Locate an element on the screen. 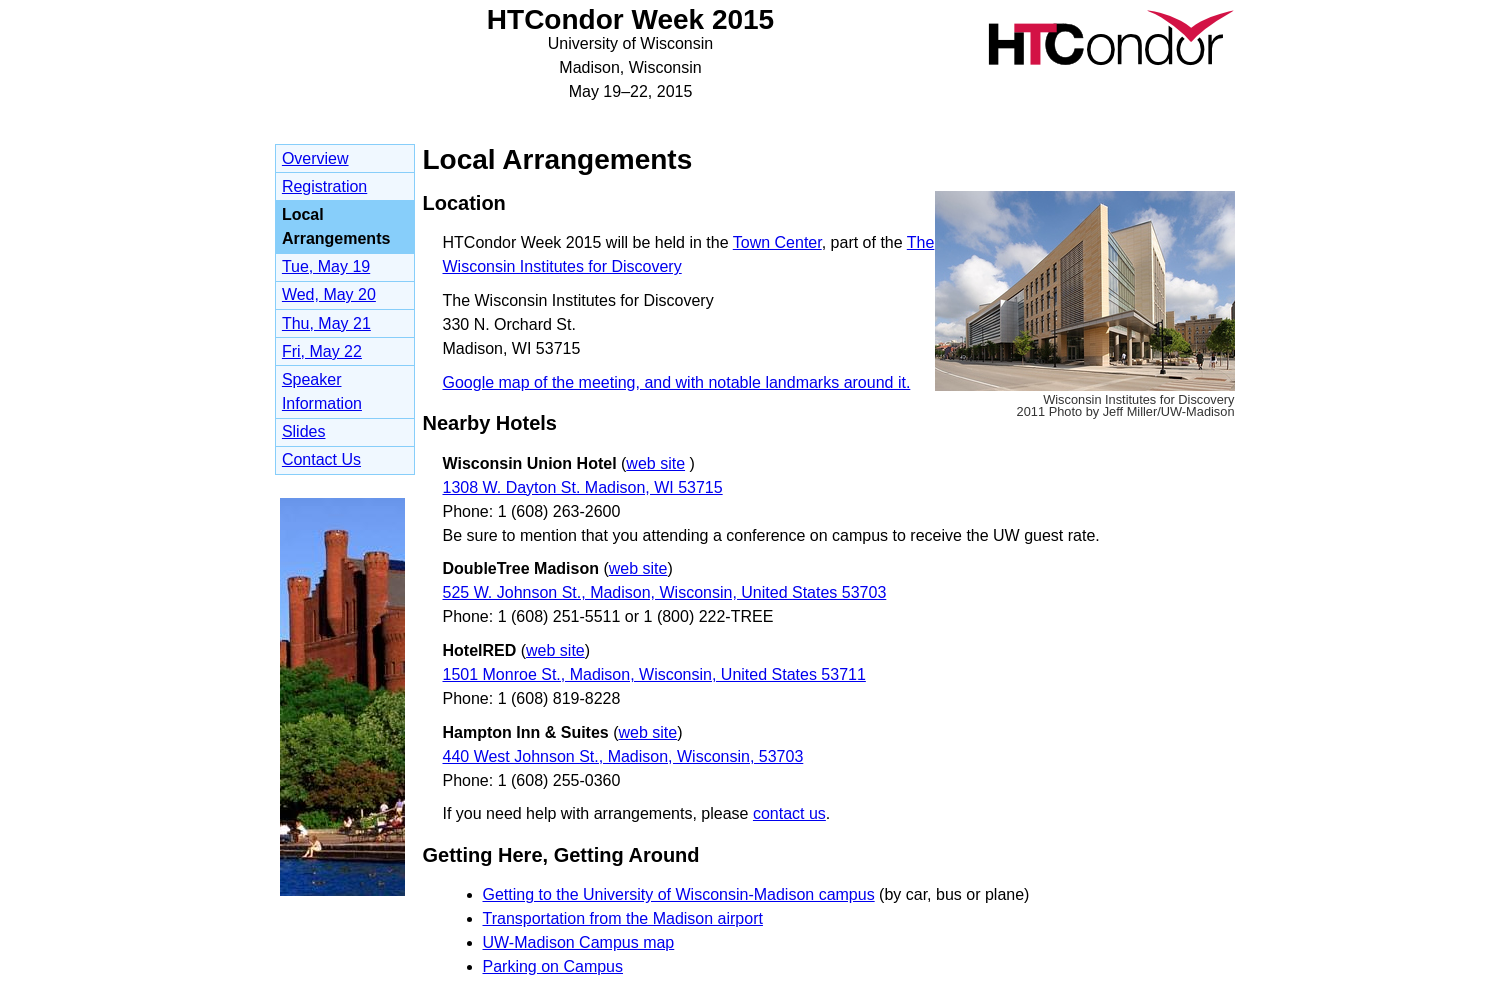 Image resolution: width=1509 pixels, height=995 pixels. Wed, May 20 is located at coordinates (329, 294).